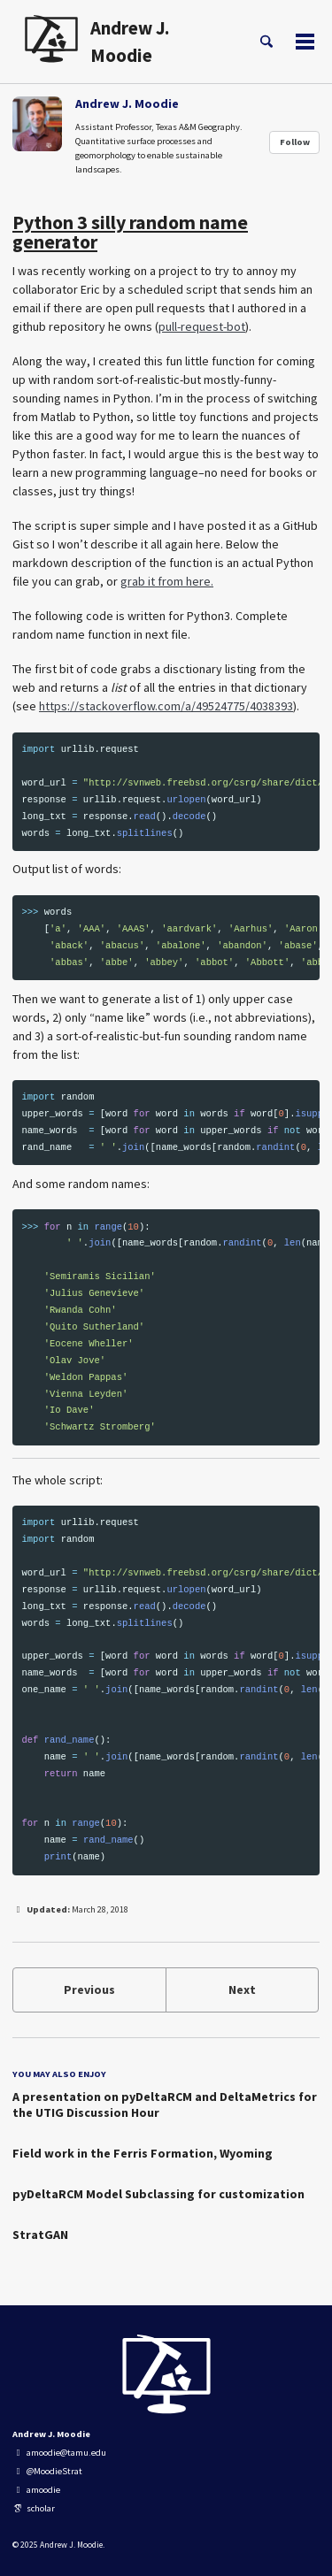 The width and height of the screenshot is (332, 2576). Describe the element at coordinates (36, 2490) in the screenshot. I see `amoodie` at that location.